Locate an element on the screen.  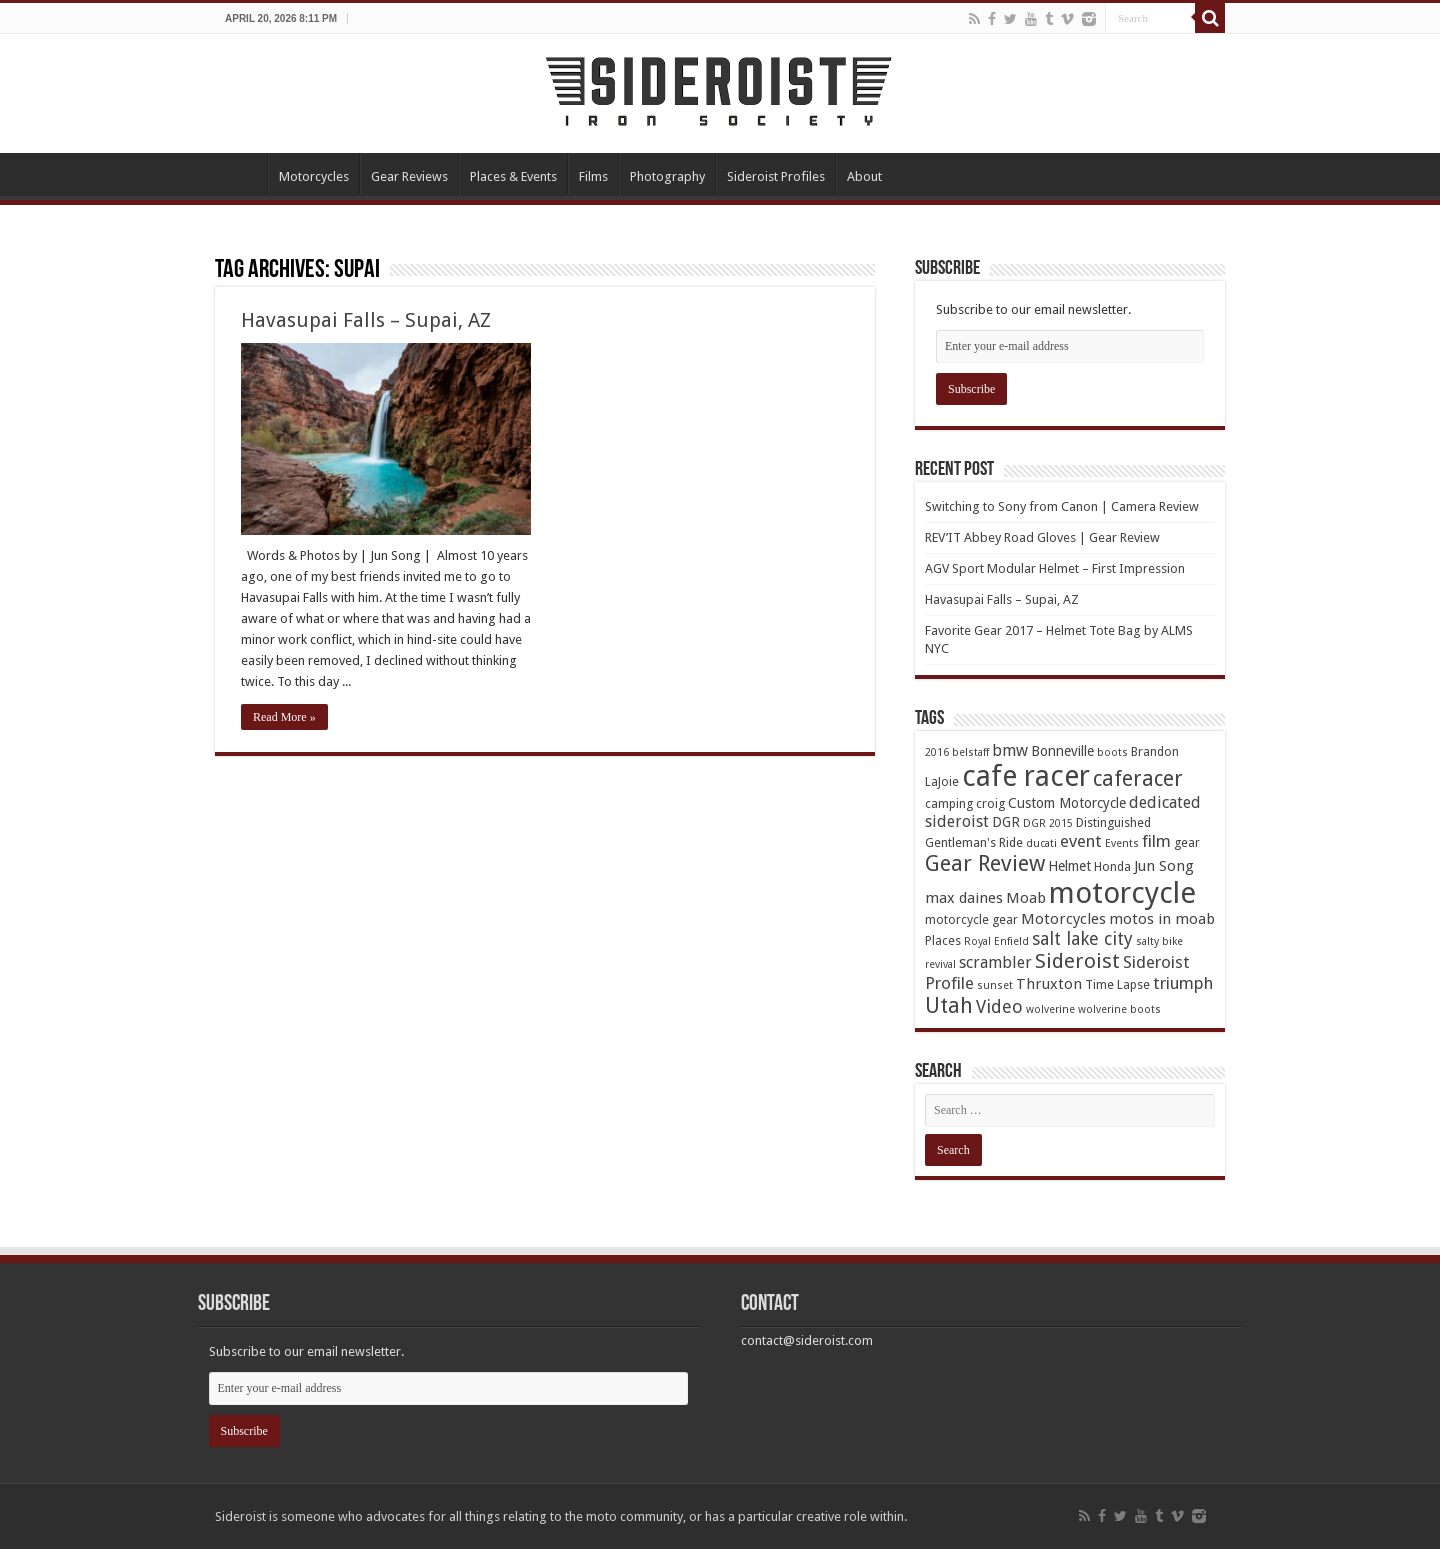
gear [gear (4 items)] is located at coordinates (1187, 842).